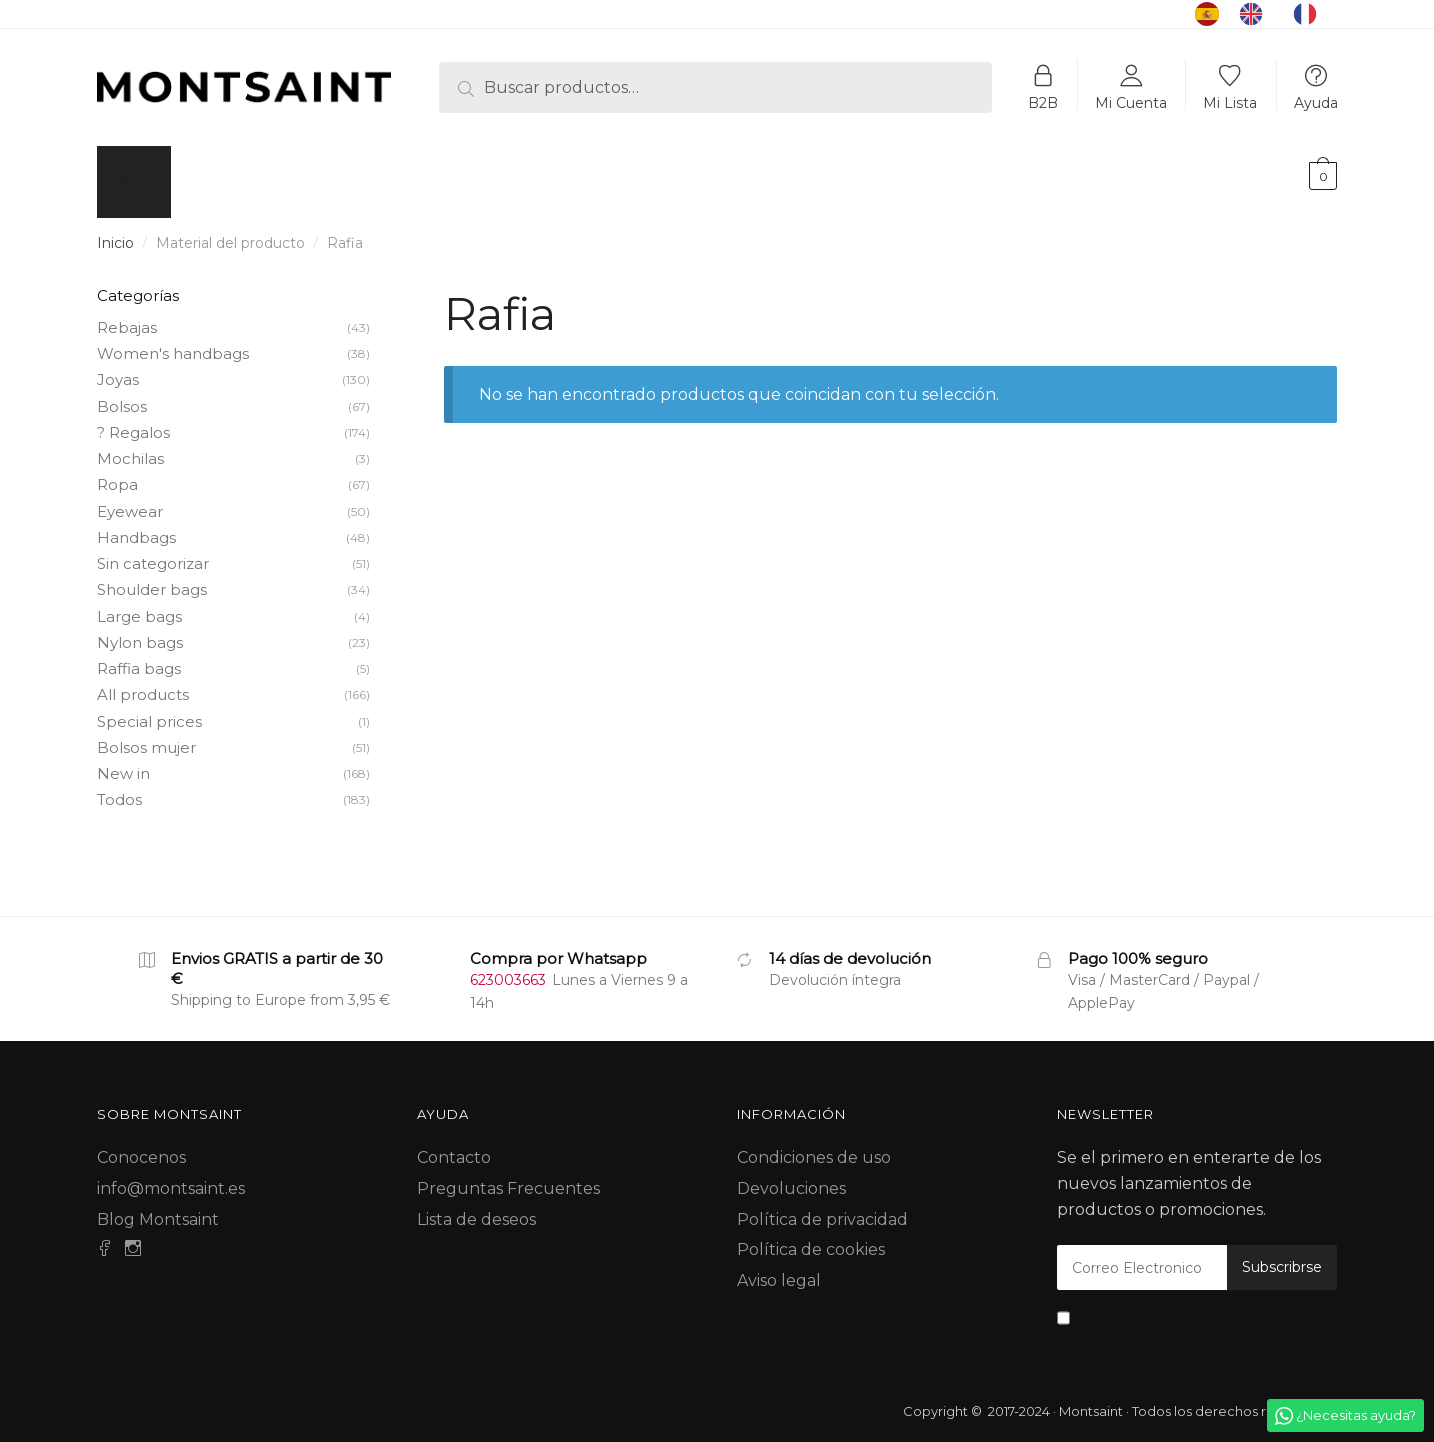  Describe the element at coordinates (1131, 102) in the screenshot. I see `Mi Cuenta` at that location.